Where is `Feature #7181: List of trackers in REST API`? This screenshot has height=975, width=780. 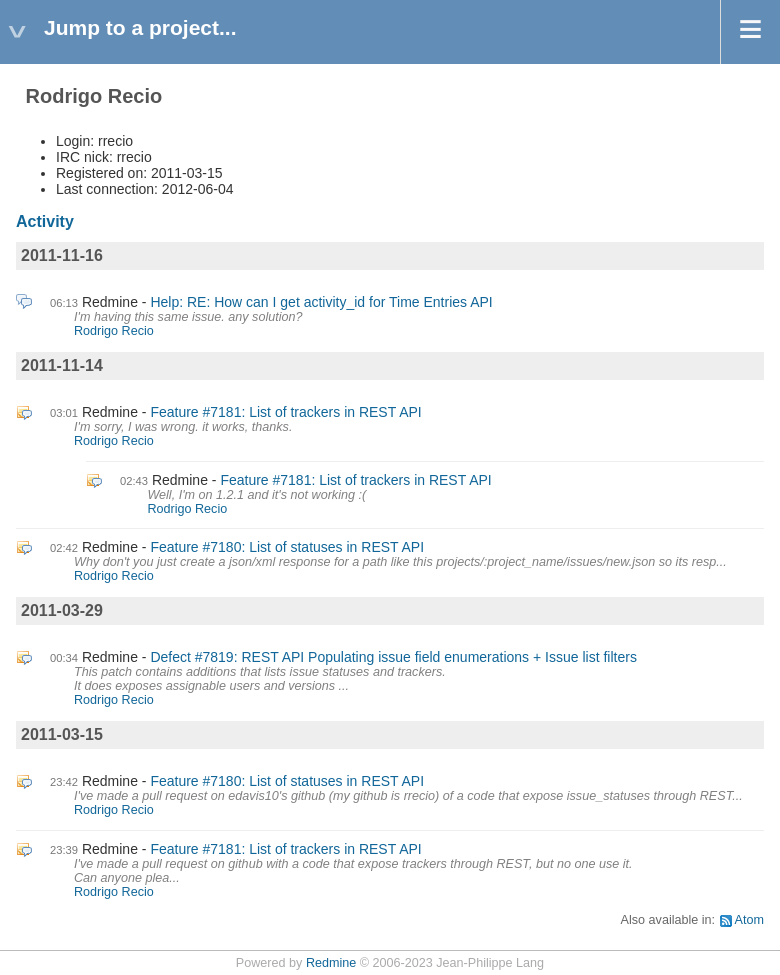
Feature #7181: List of trackers in REST API is located at coordinates (285, 412).